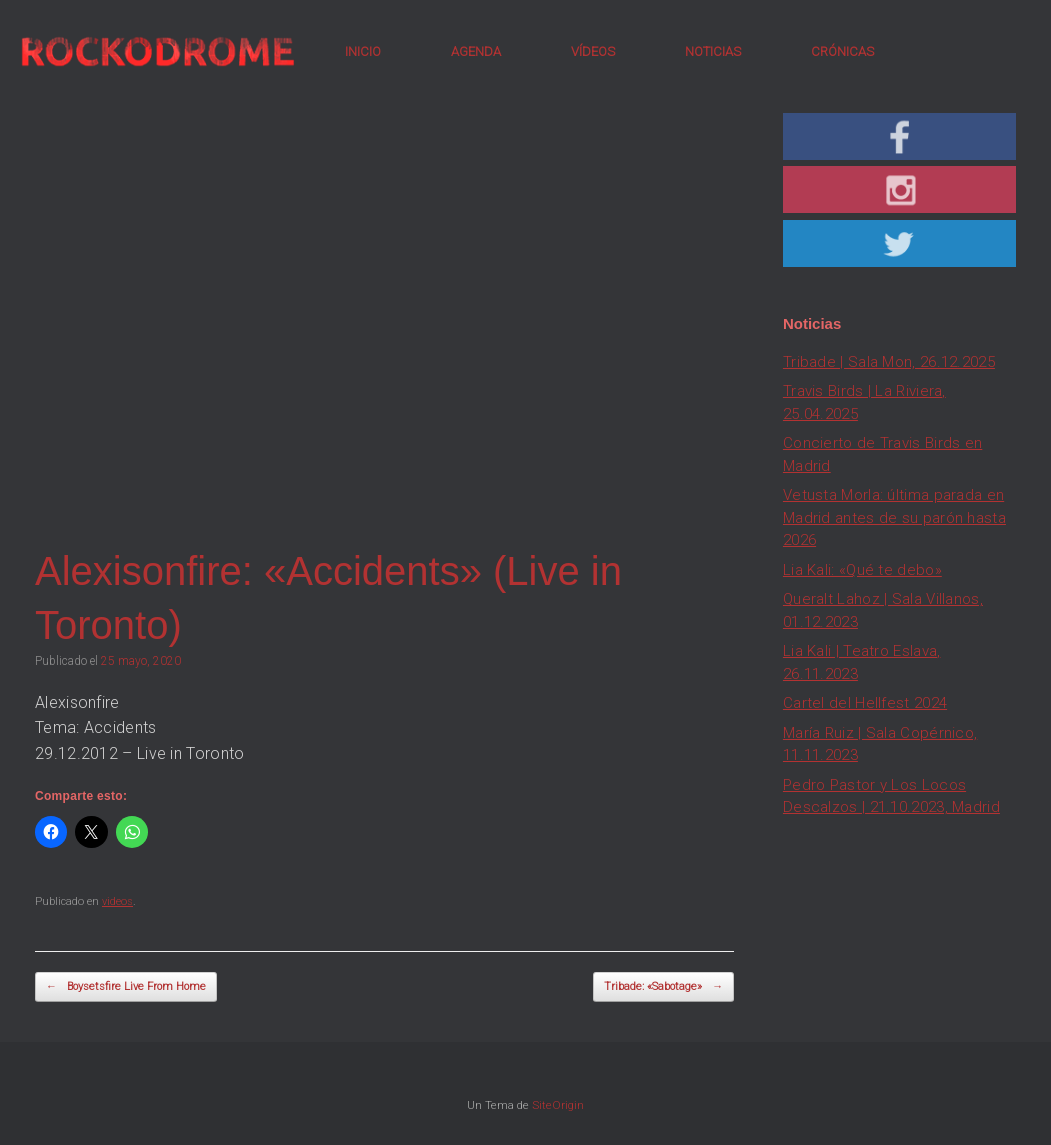  Describe the element at coordinates (117, 901) in the screenshot. I see `videos` at that location.